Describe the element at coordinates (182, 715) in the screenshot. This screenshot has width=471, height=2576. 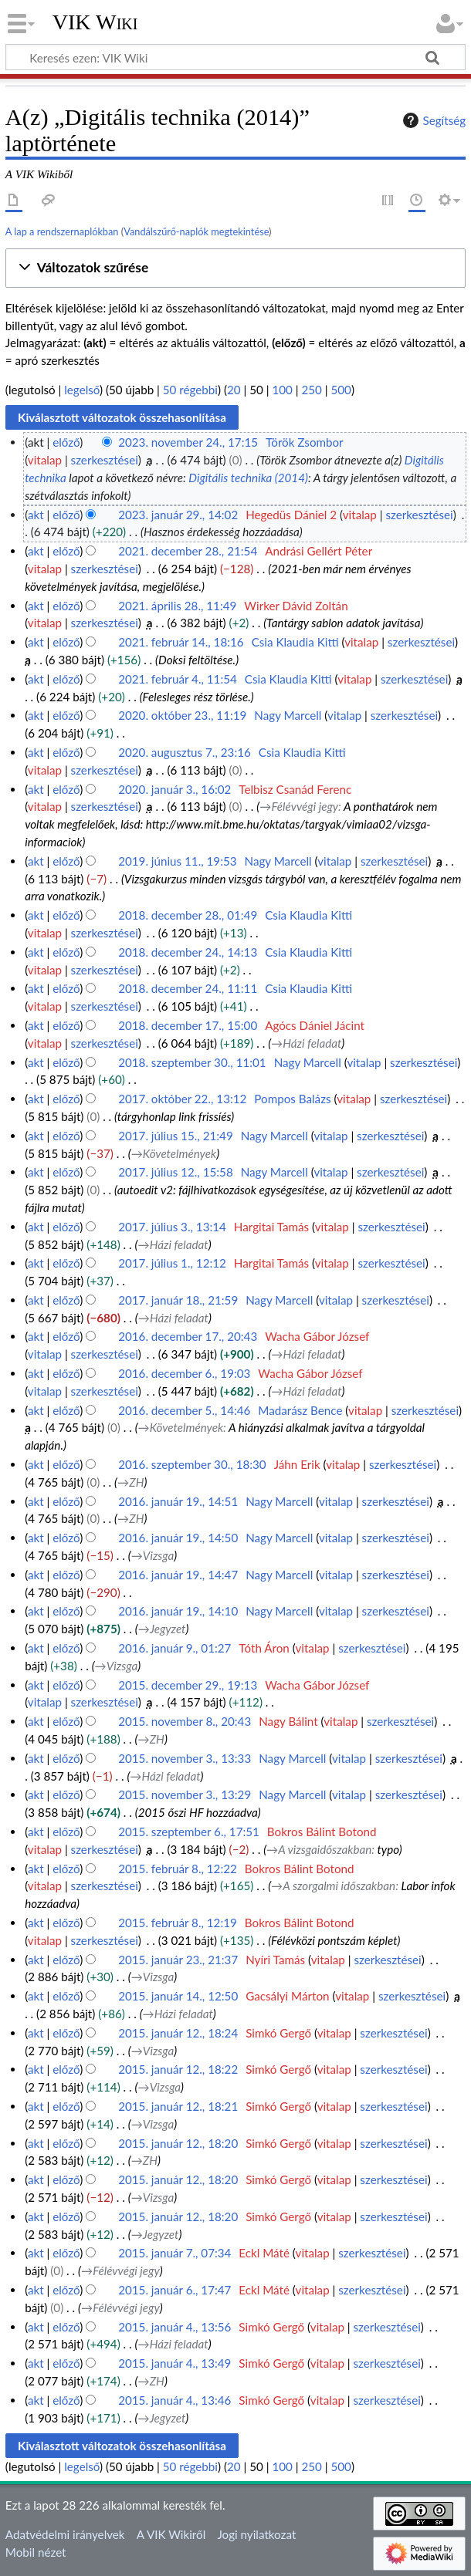
I see `2020. október 23., 11:19` at that location.